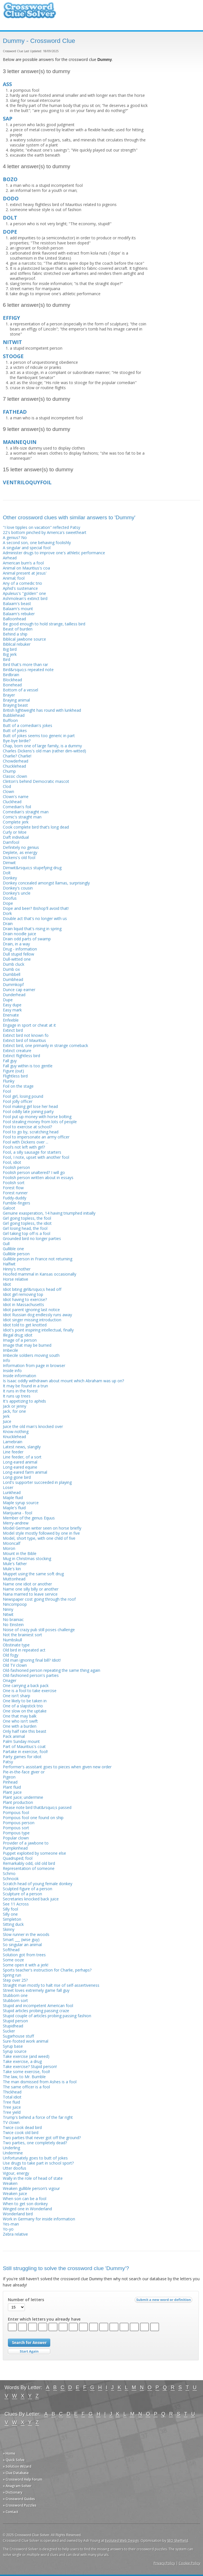 The height and width of the screenshot is (2576, 203). What do you see at coordinates (16, 1167) in the screenshot?
I see `Foolish person` at bounding box center [16, 1167].